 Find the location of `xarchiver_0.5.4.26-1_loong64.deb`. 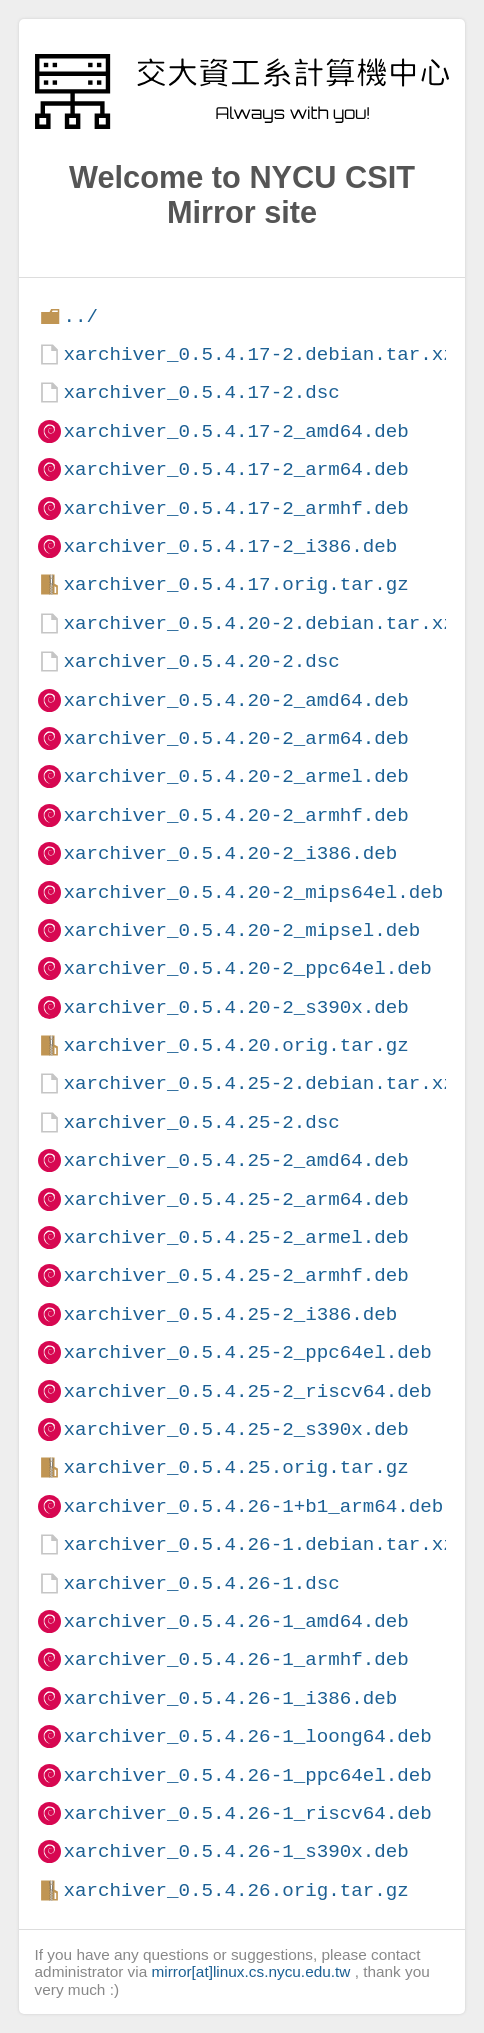

xarchiver_0.5.4.26-1_loong64.deb is located at coordinates (247, 1736).